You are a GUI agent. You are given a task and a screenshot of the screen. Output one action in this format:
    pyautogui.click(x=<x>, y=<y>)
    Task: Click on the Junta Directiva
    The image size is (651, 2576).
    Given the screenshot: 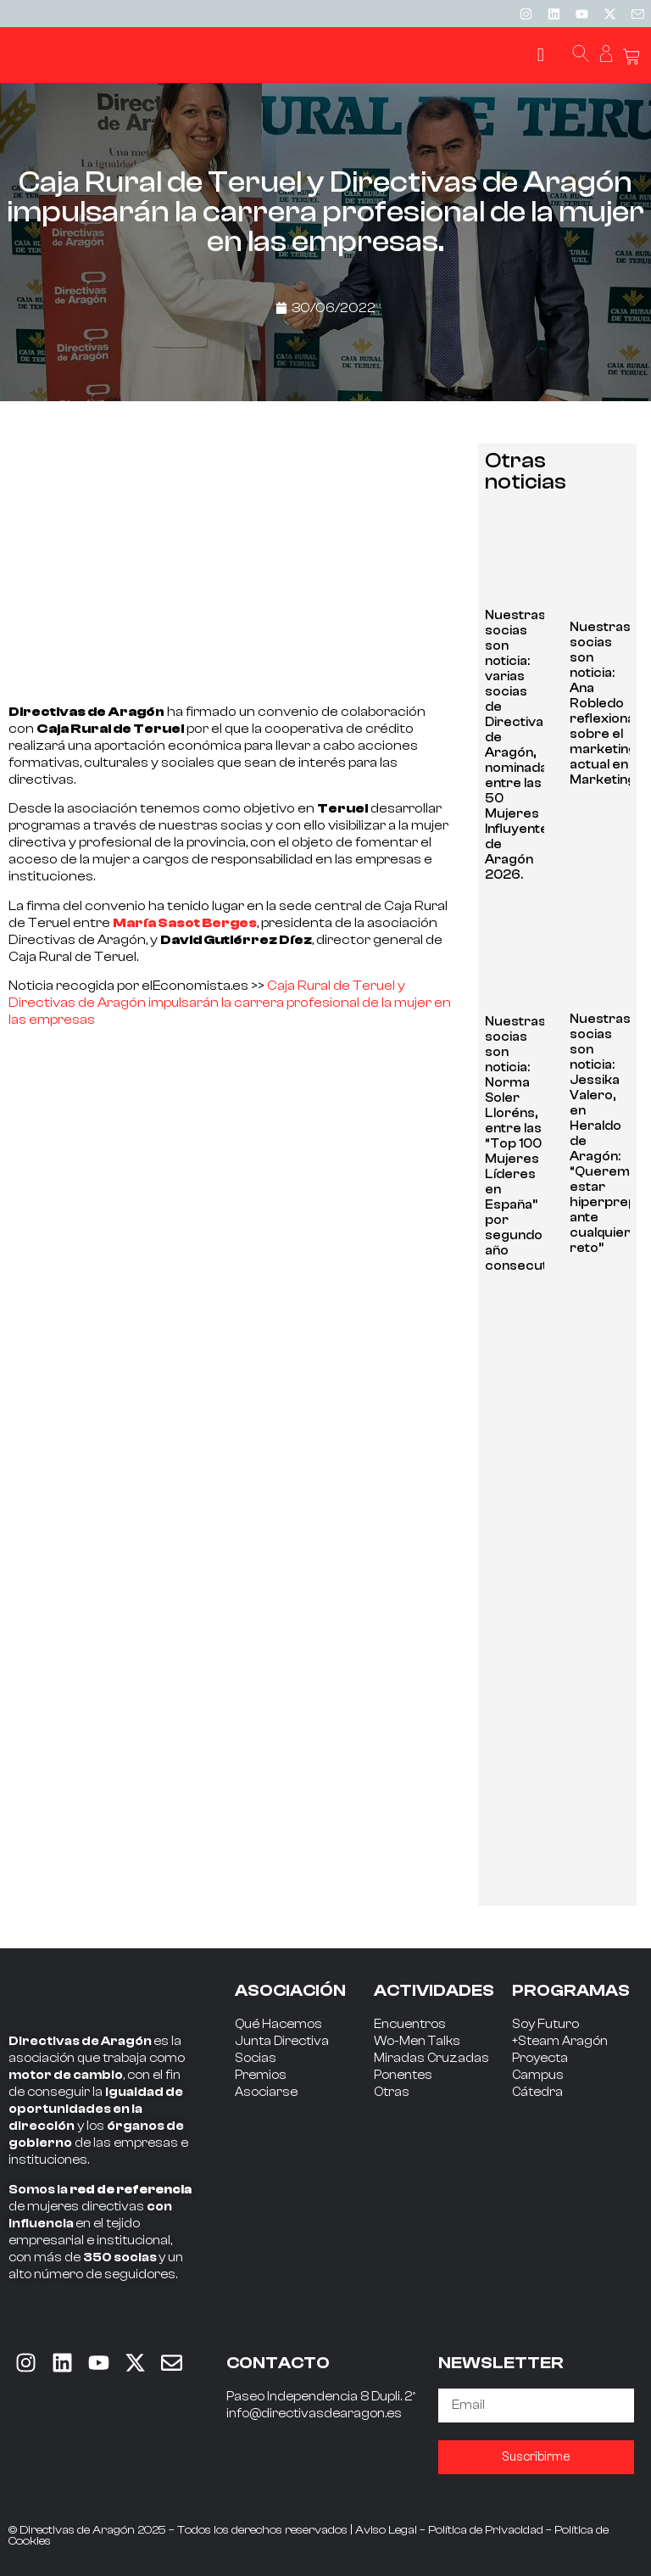 What is the action you would take?
    pyautogui.click(x=282, y=2041)
    